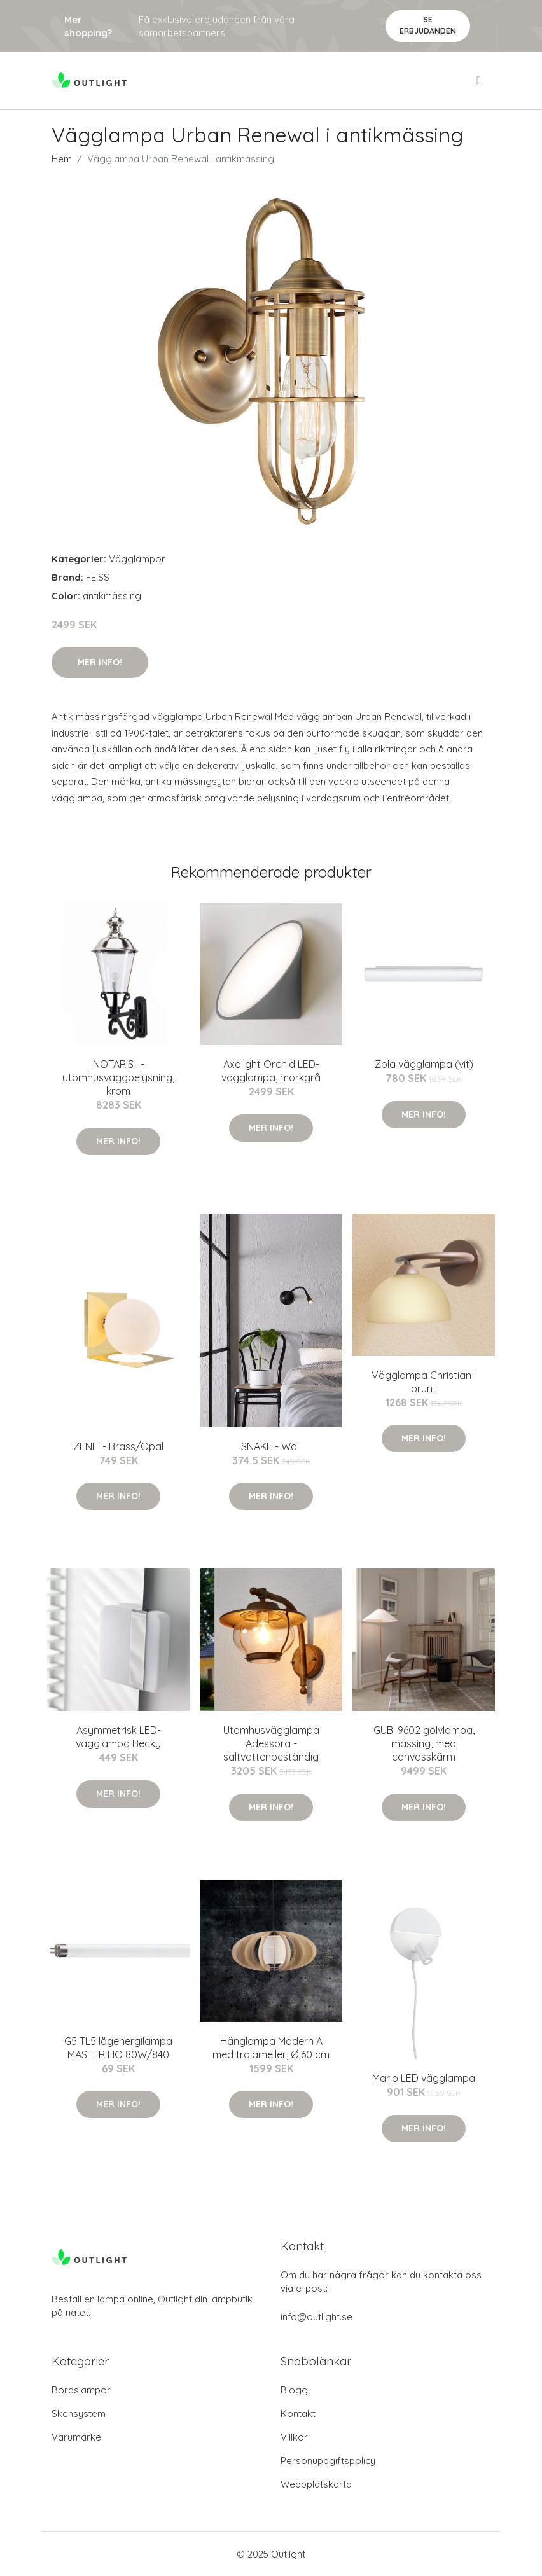 The height and width of the screenshot is (2576, 542). I want to click on Bordslampor, so click(81, 2390).